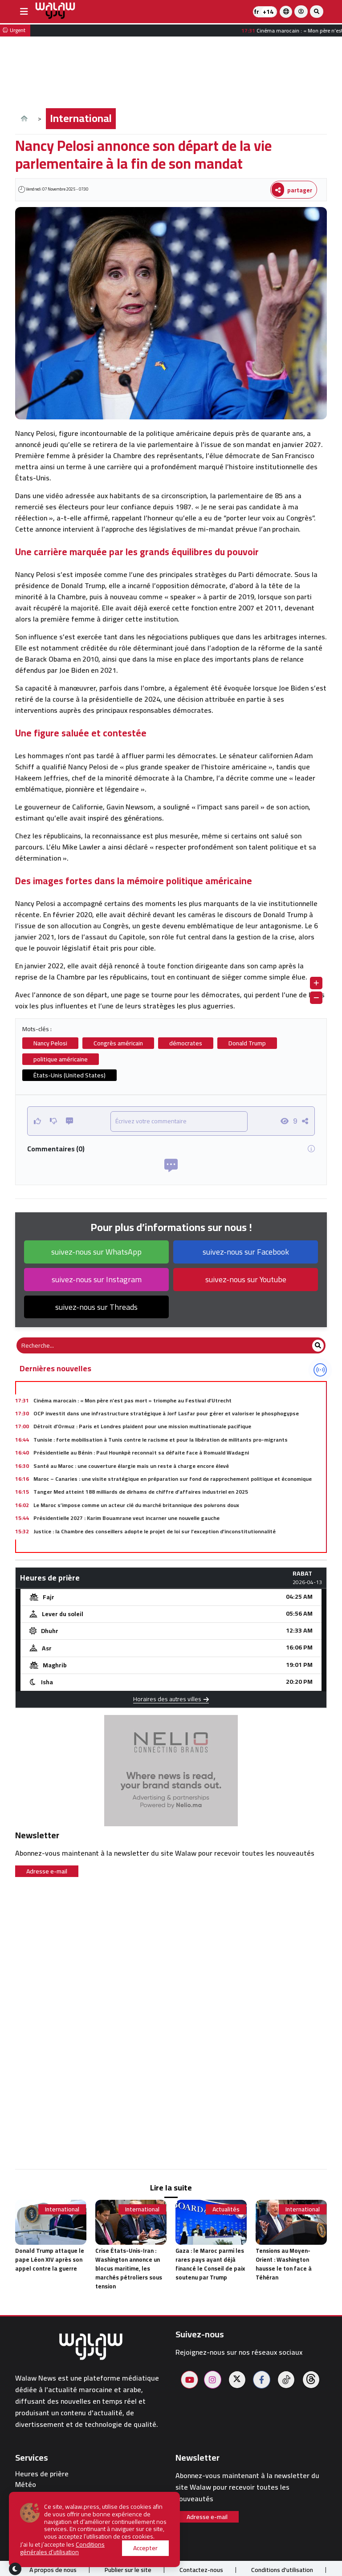 This screenshot has height=2576, width=342. I want to click on Tunisie : forte mobilisation à Tunis contre le racisme et pour la libération de militants pro-migrants, so click(160, 1439).